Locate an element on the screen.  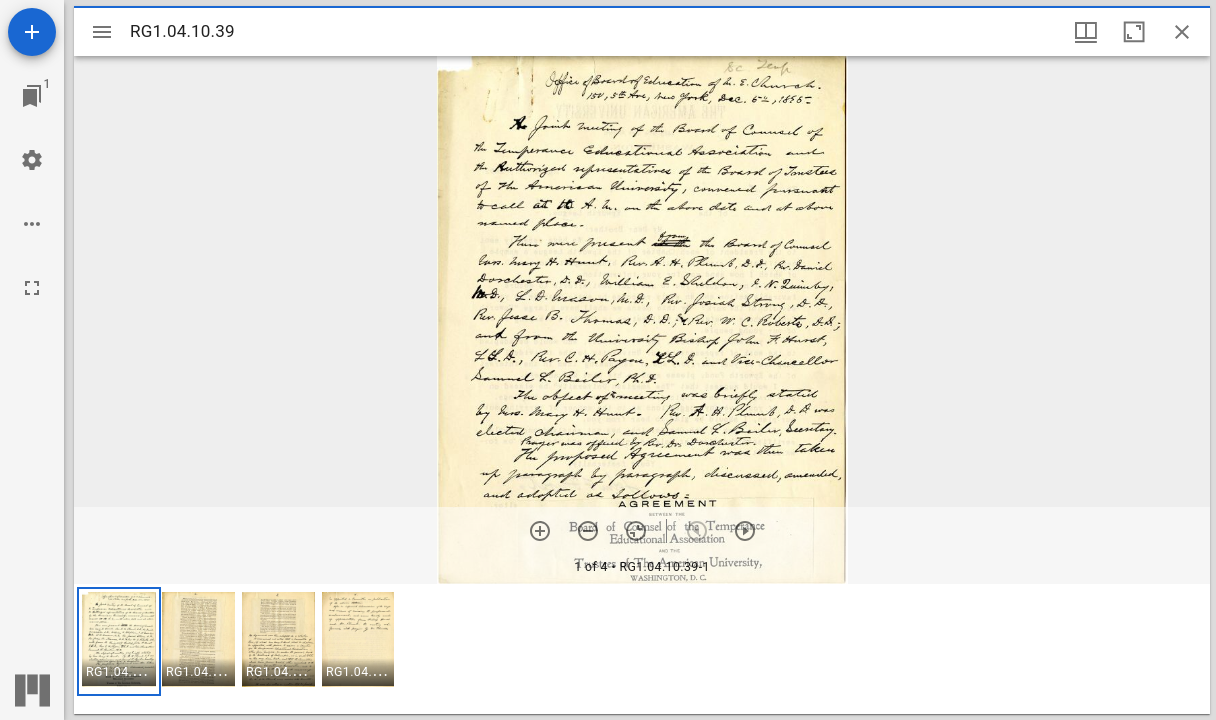
[button] is located at coordinates (119, 641).